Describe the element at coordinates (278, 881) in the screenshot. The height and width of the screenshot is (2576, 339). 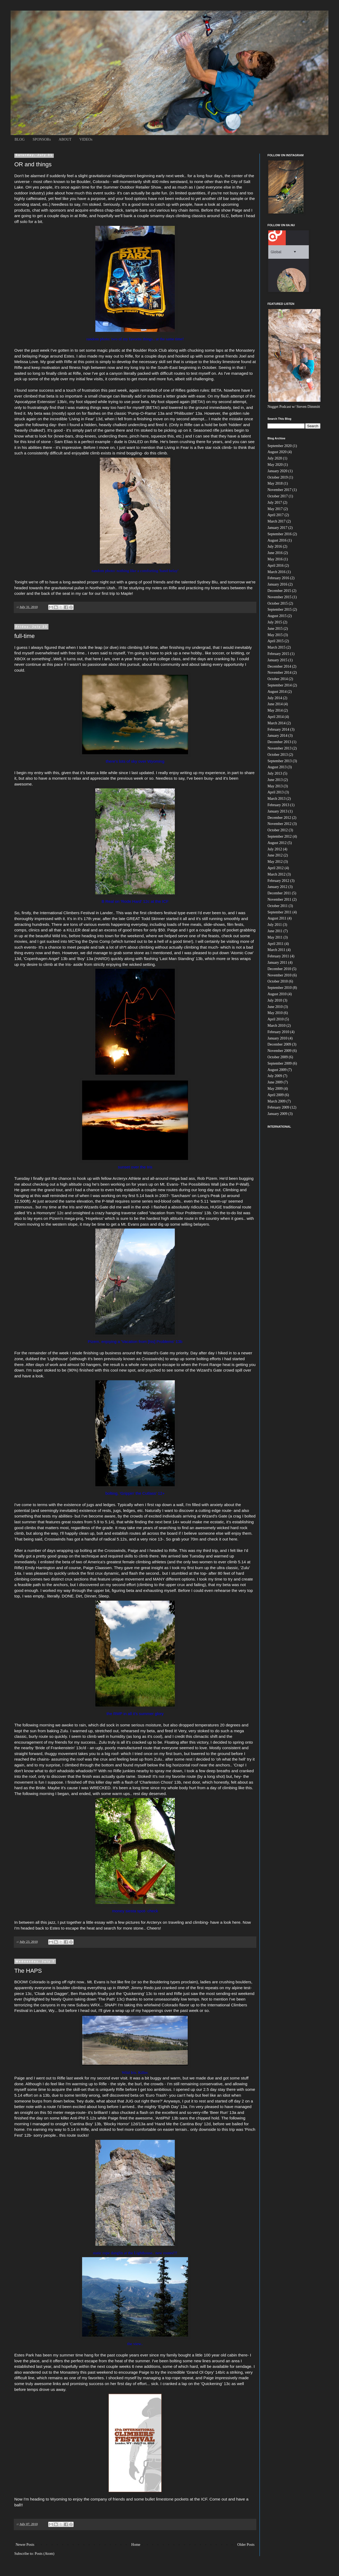
I see `February 2012` at that location.